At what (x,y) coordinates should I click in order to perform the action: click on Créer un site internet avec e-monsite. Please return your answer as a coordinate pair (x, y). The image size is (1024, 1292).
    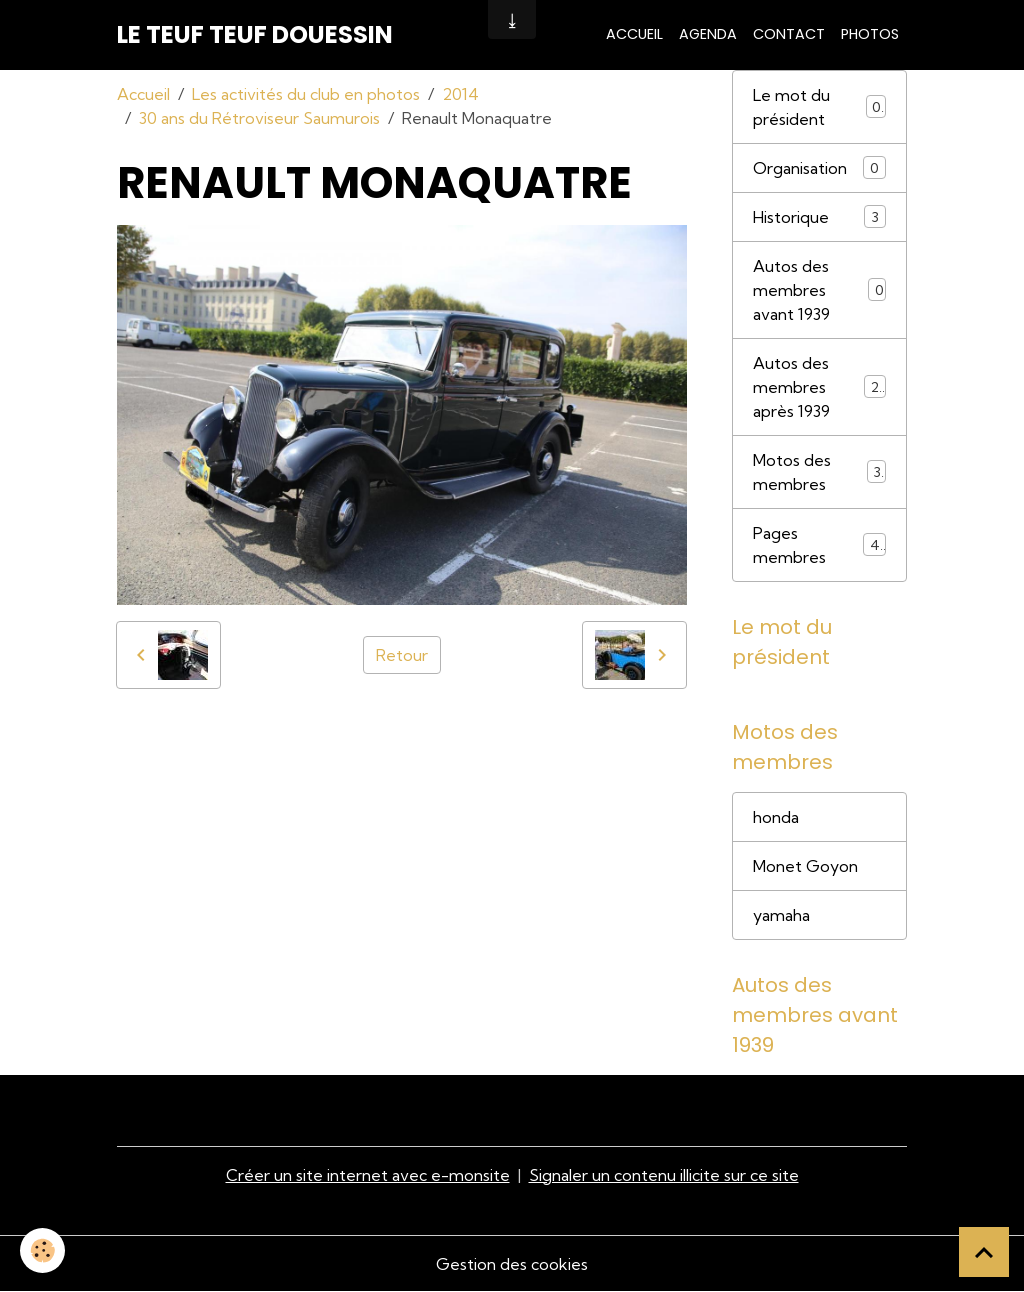
    Looking at the image, I should click on (368, 1175).